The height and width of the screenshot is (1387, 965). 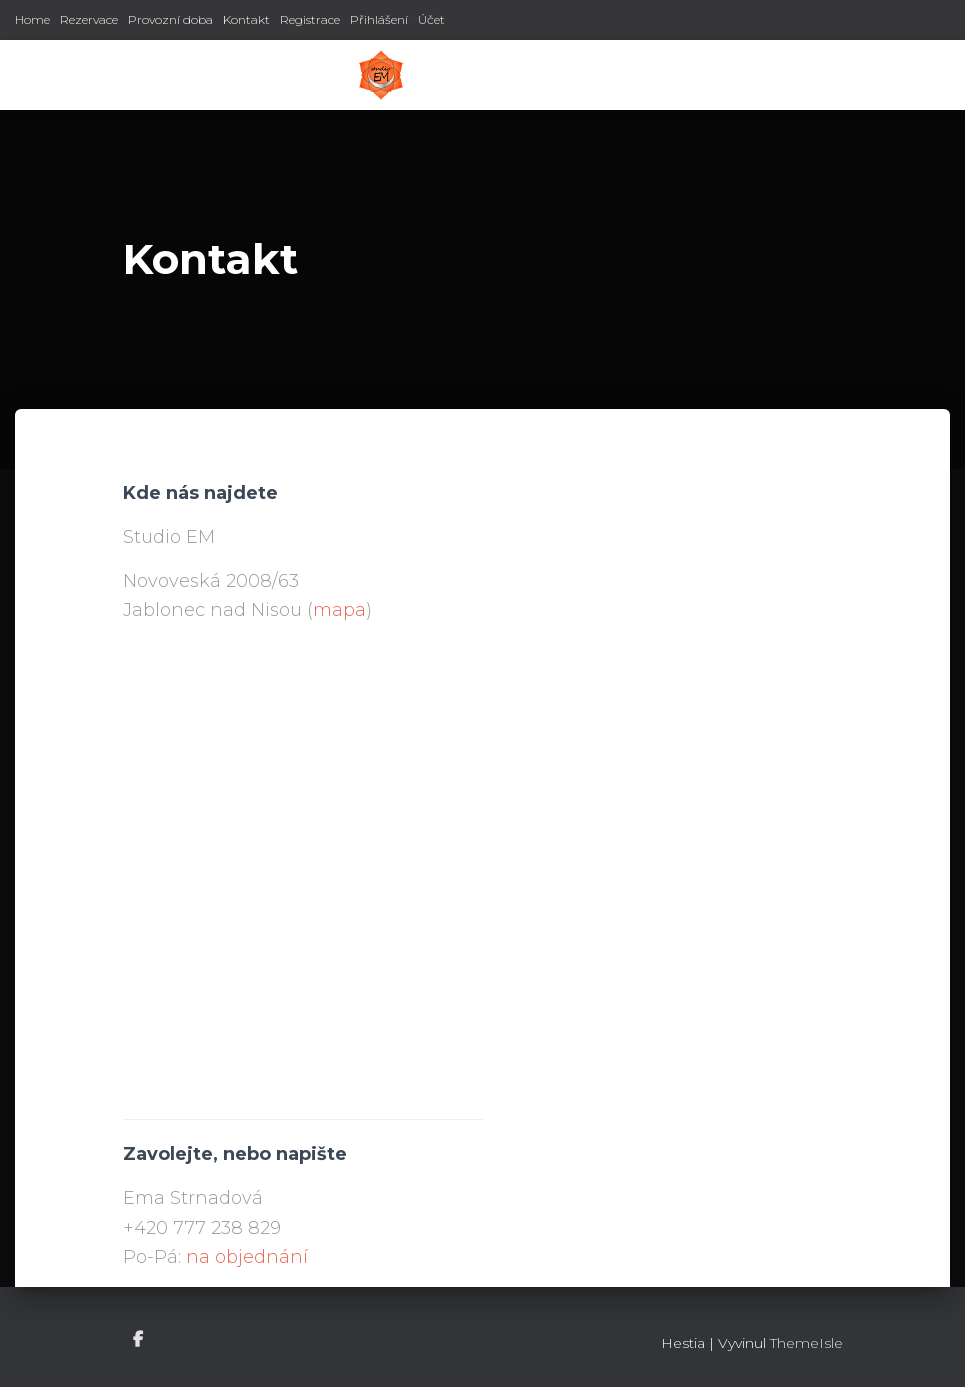 What do you see at coordinates (32, 19) in the screenshot?
I see `Home` at bounding box center [32, 19].